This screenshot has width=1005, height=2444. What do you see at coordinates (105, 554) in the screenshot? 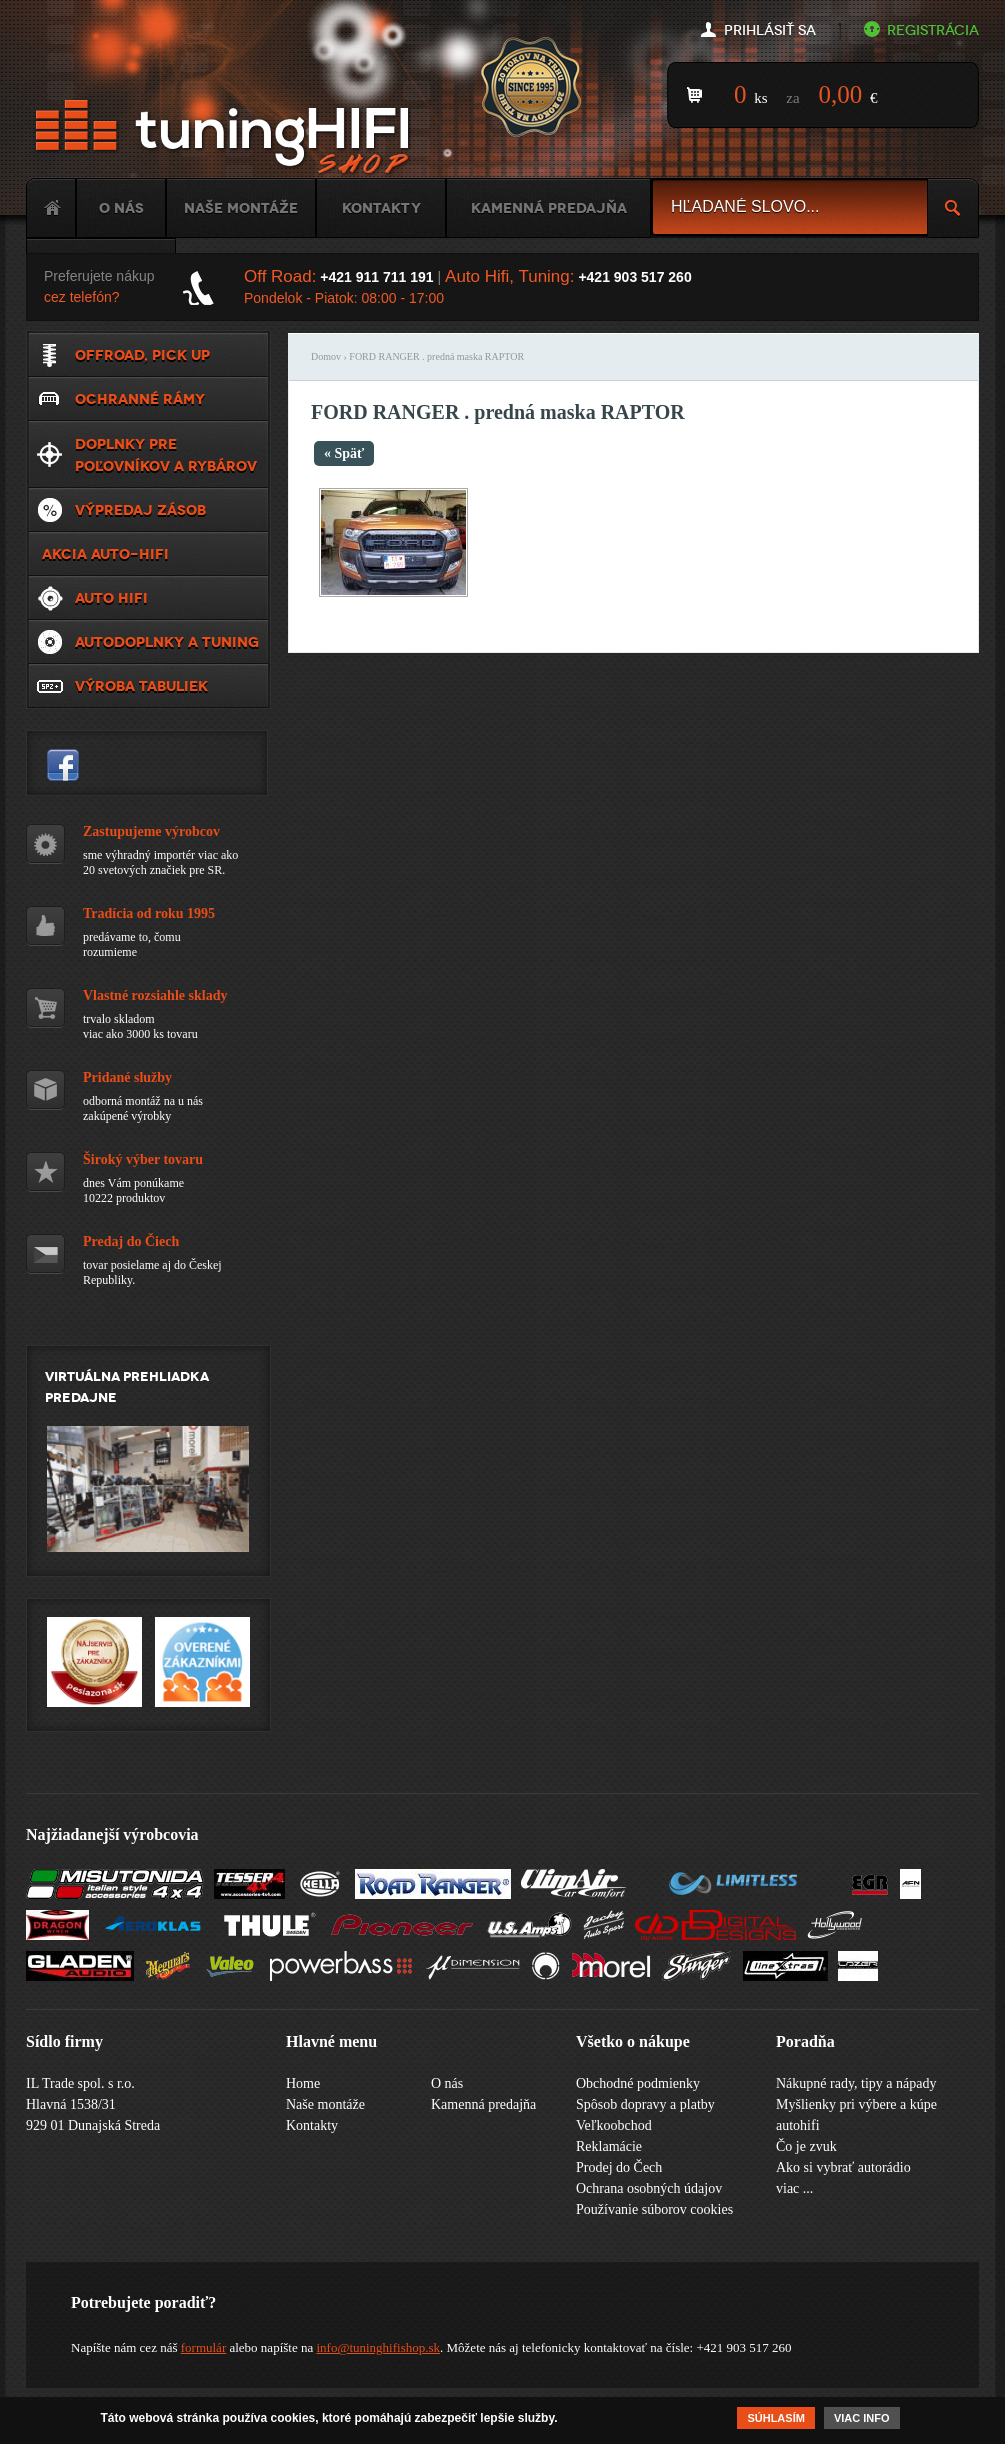
I see `Akcia Auto-Hifi` at bounding box center [105, 554].